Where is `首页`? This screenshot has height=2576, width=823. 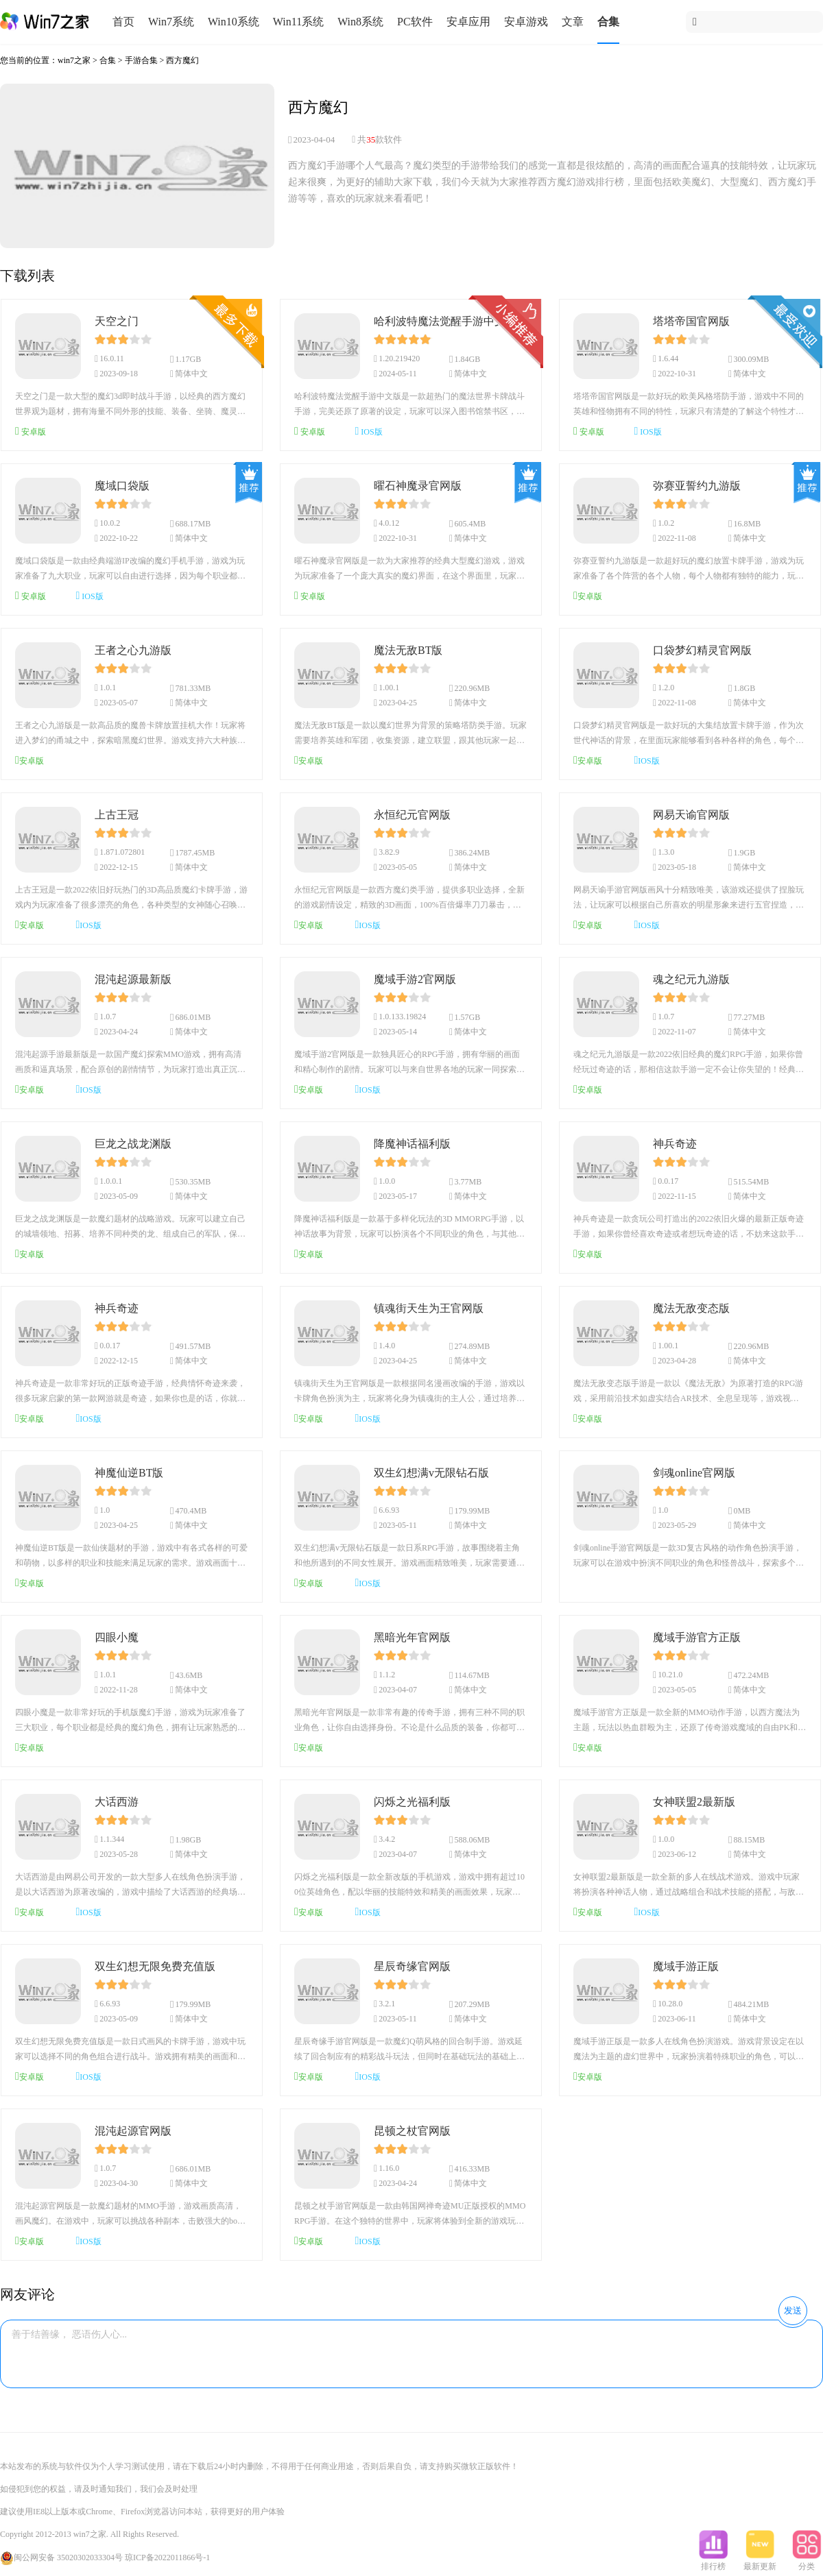
首页 is located at coordinates (123, 21).